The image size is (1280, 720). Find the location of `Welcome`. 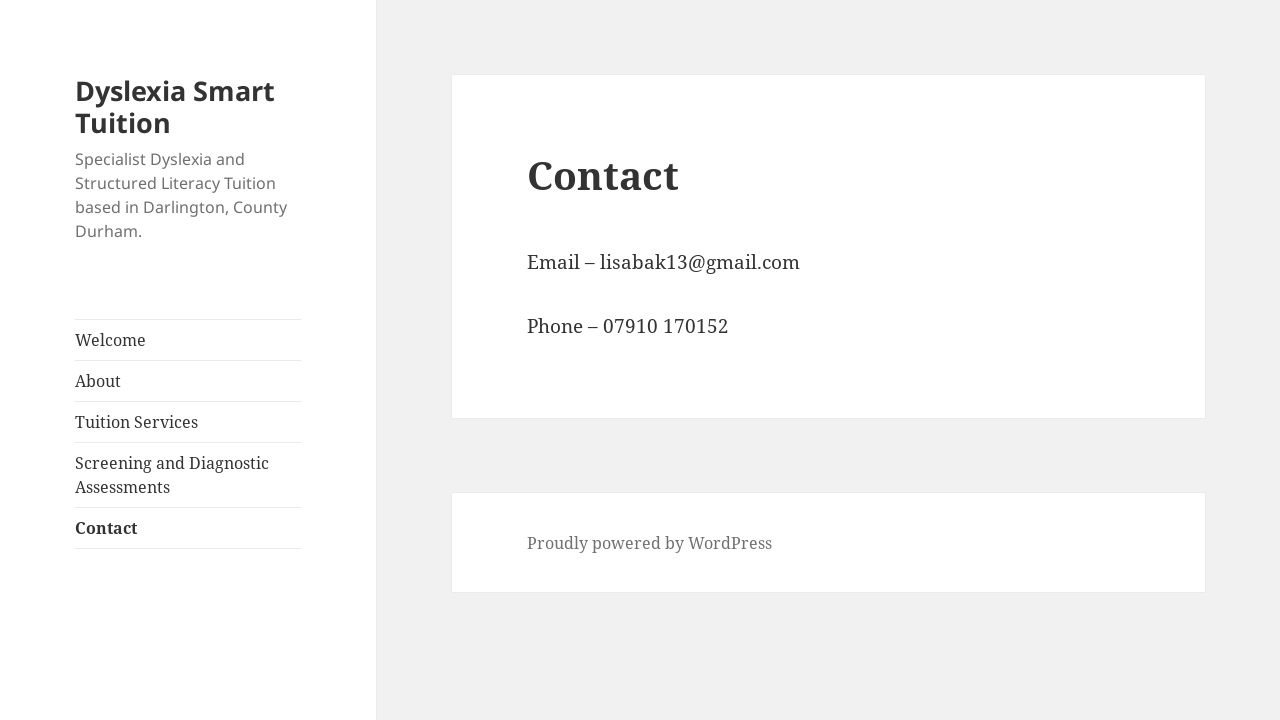

Welcome is located at coordinates (110, 340).